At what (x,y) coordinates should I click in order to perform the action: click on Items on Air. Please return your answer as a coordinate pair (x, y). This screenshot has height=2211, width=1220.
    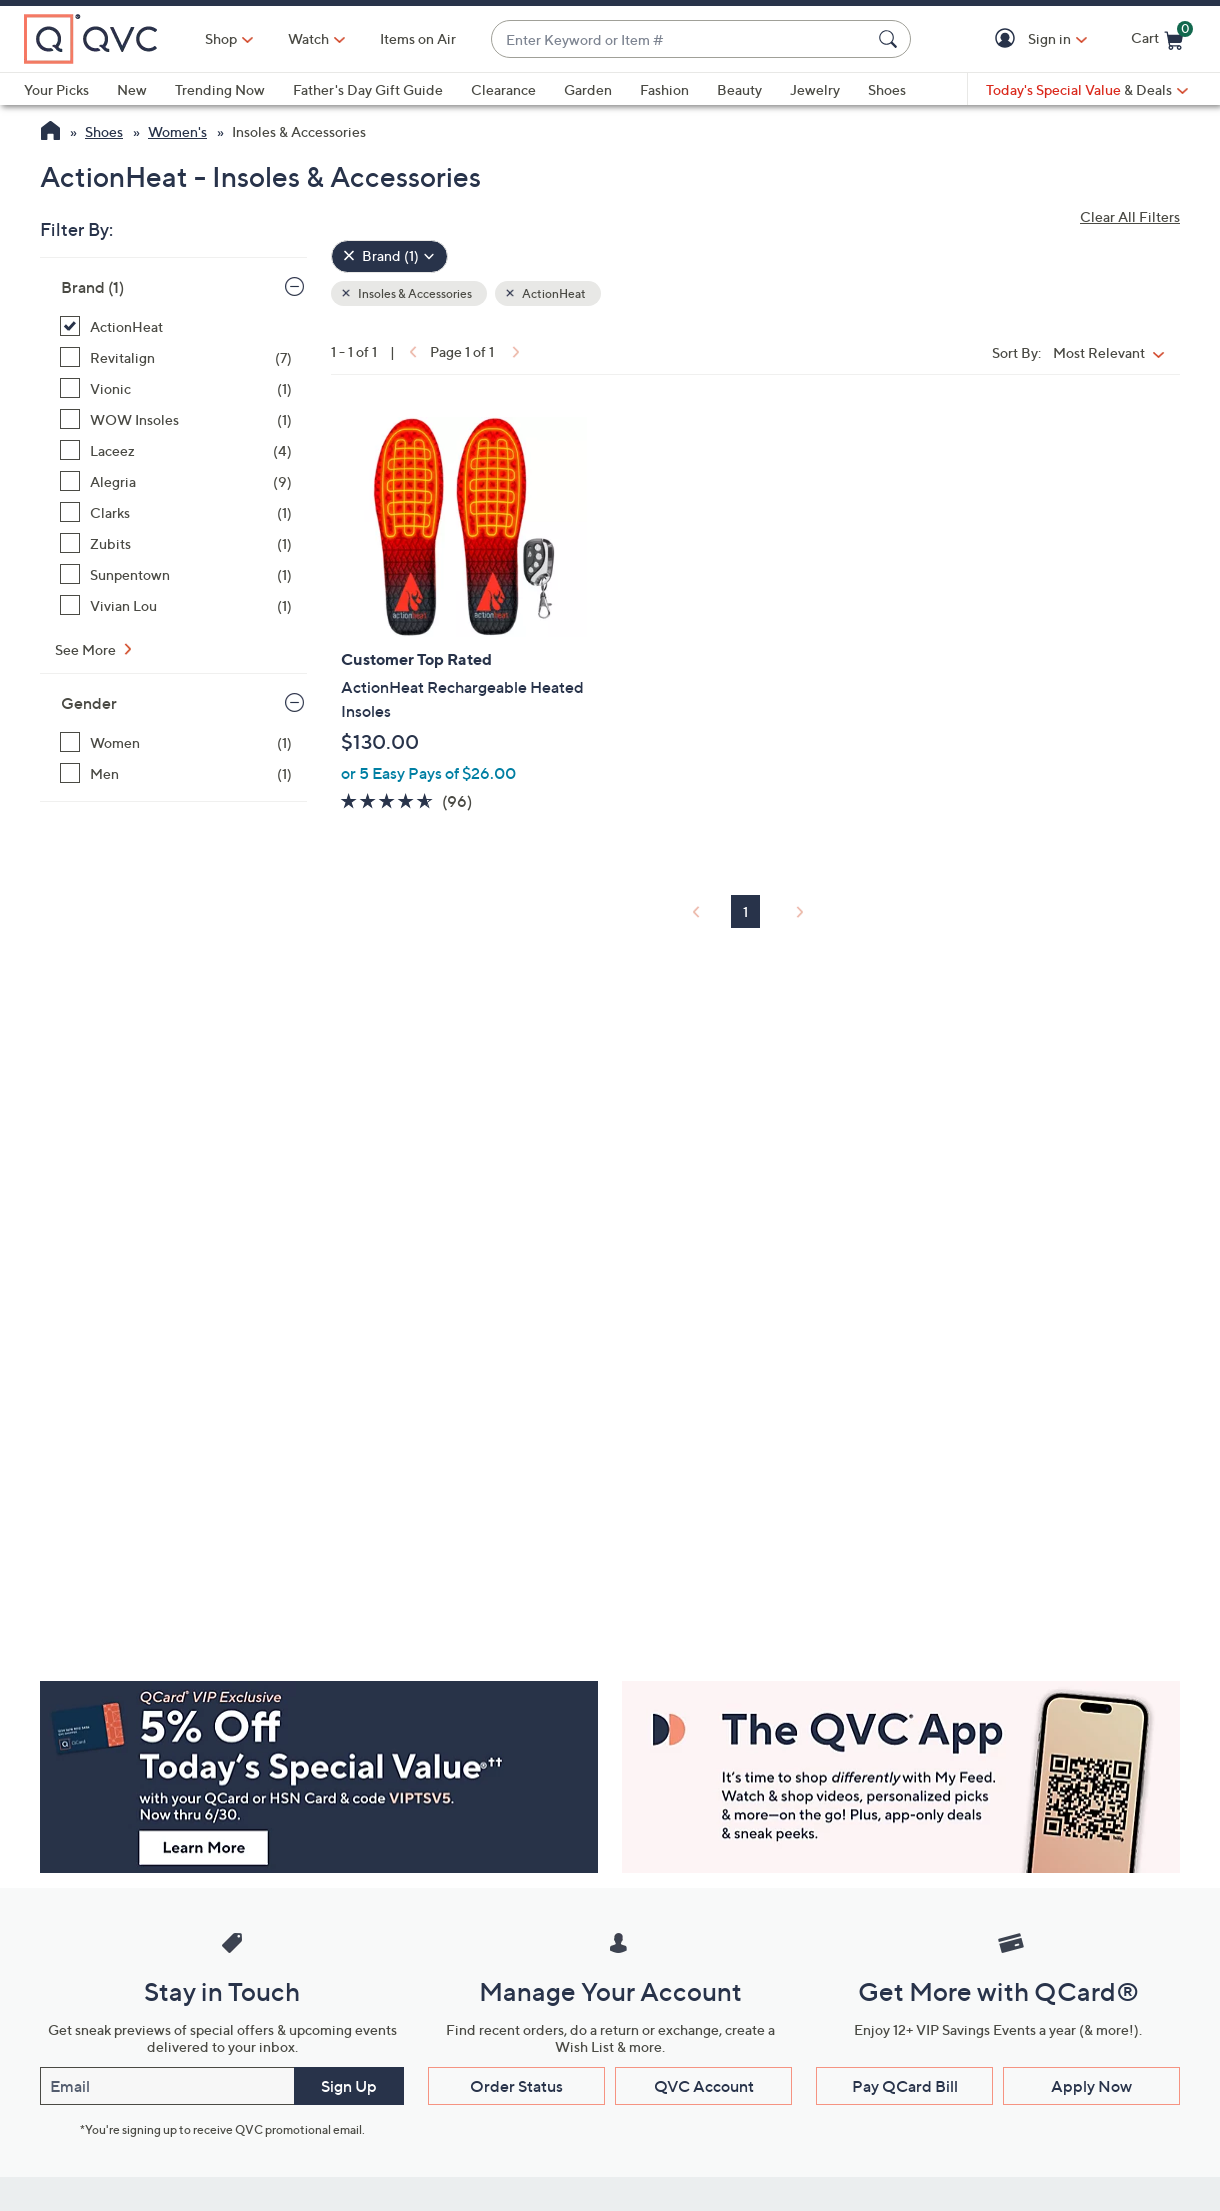
    Looking at the image, I should click on (418, 38).